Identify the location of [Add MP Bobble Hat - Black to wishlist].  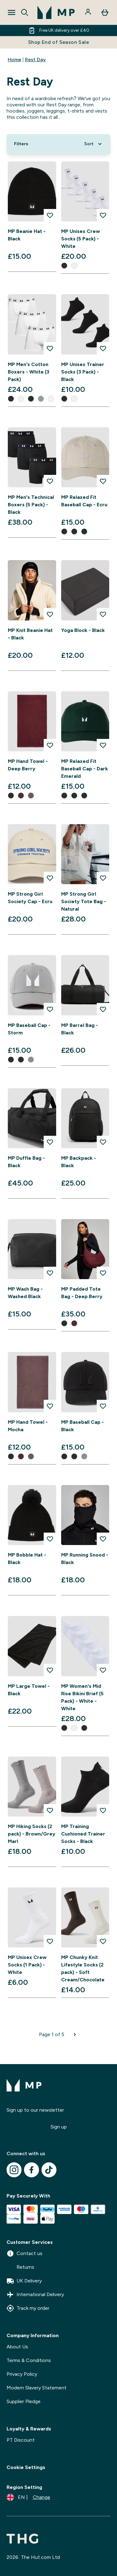
(50, 1539).